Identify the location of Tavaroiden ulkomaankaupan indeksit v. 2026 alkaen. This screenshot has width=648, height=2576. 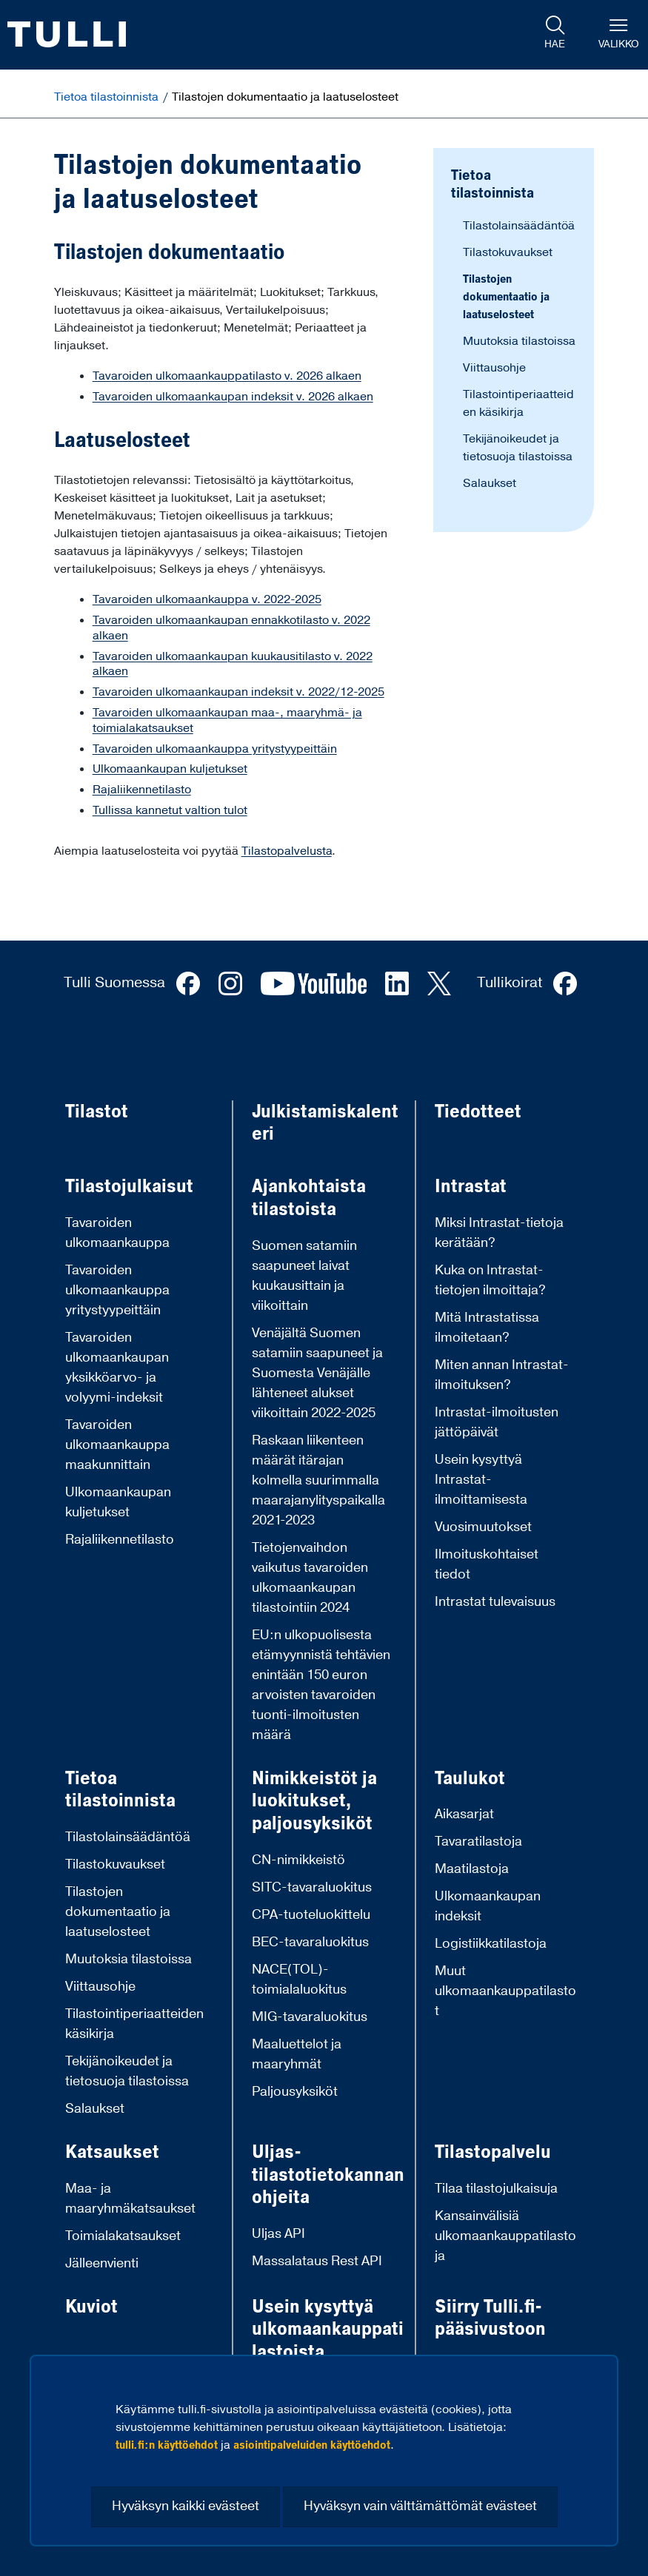
(233, 397).